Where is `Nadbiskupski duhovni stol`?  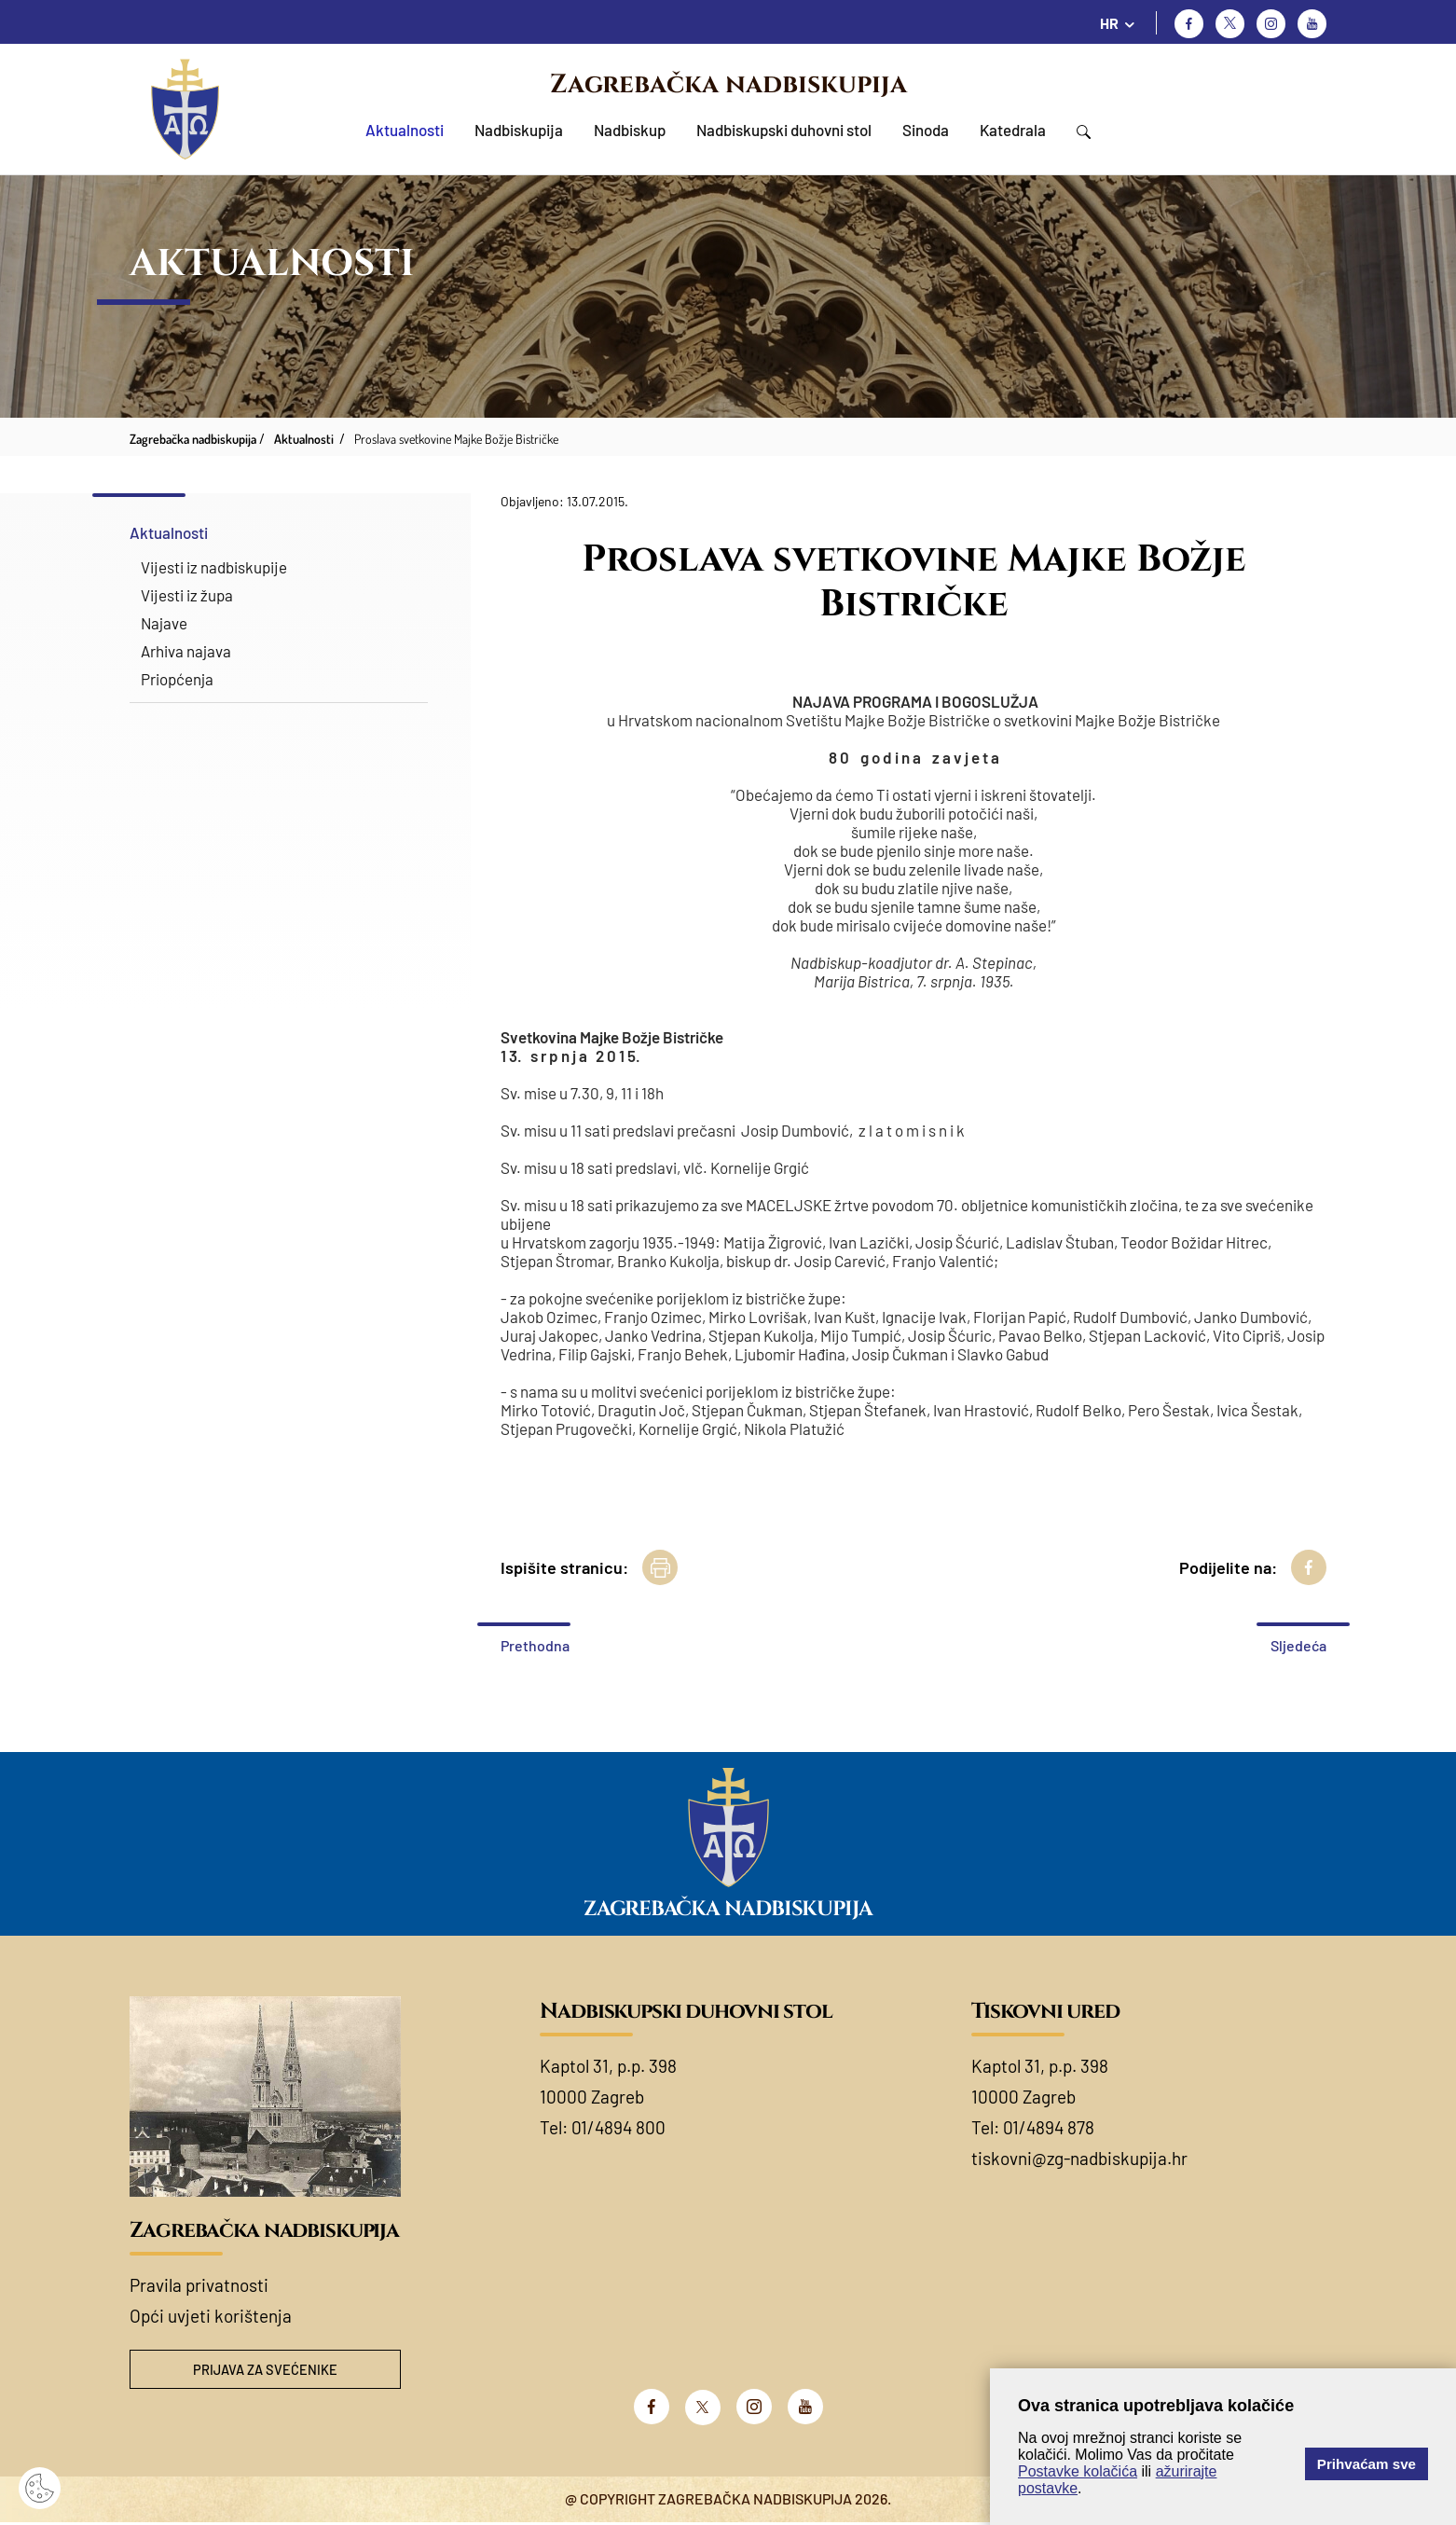
Nadbiskupski duhovni stol is located at coordinates (784, 129).